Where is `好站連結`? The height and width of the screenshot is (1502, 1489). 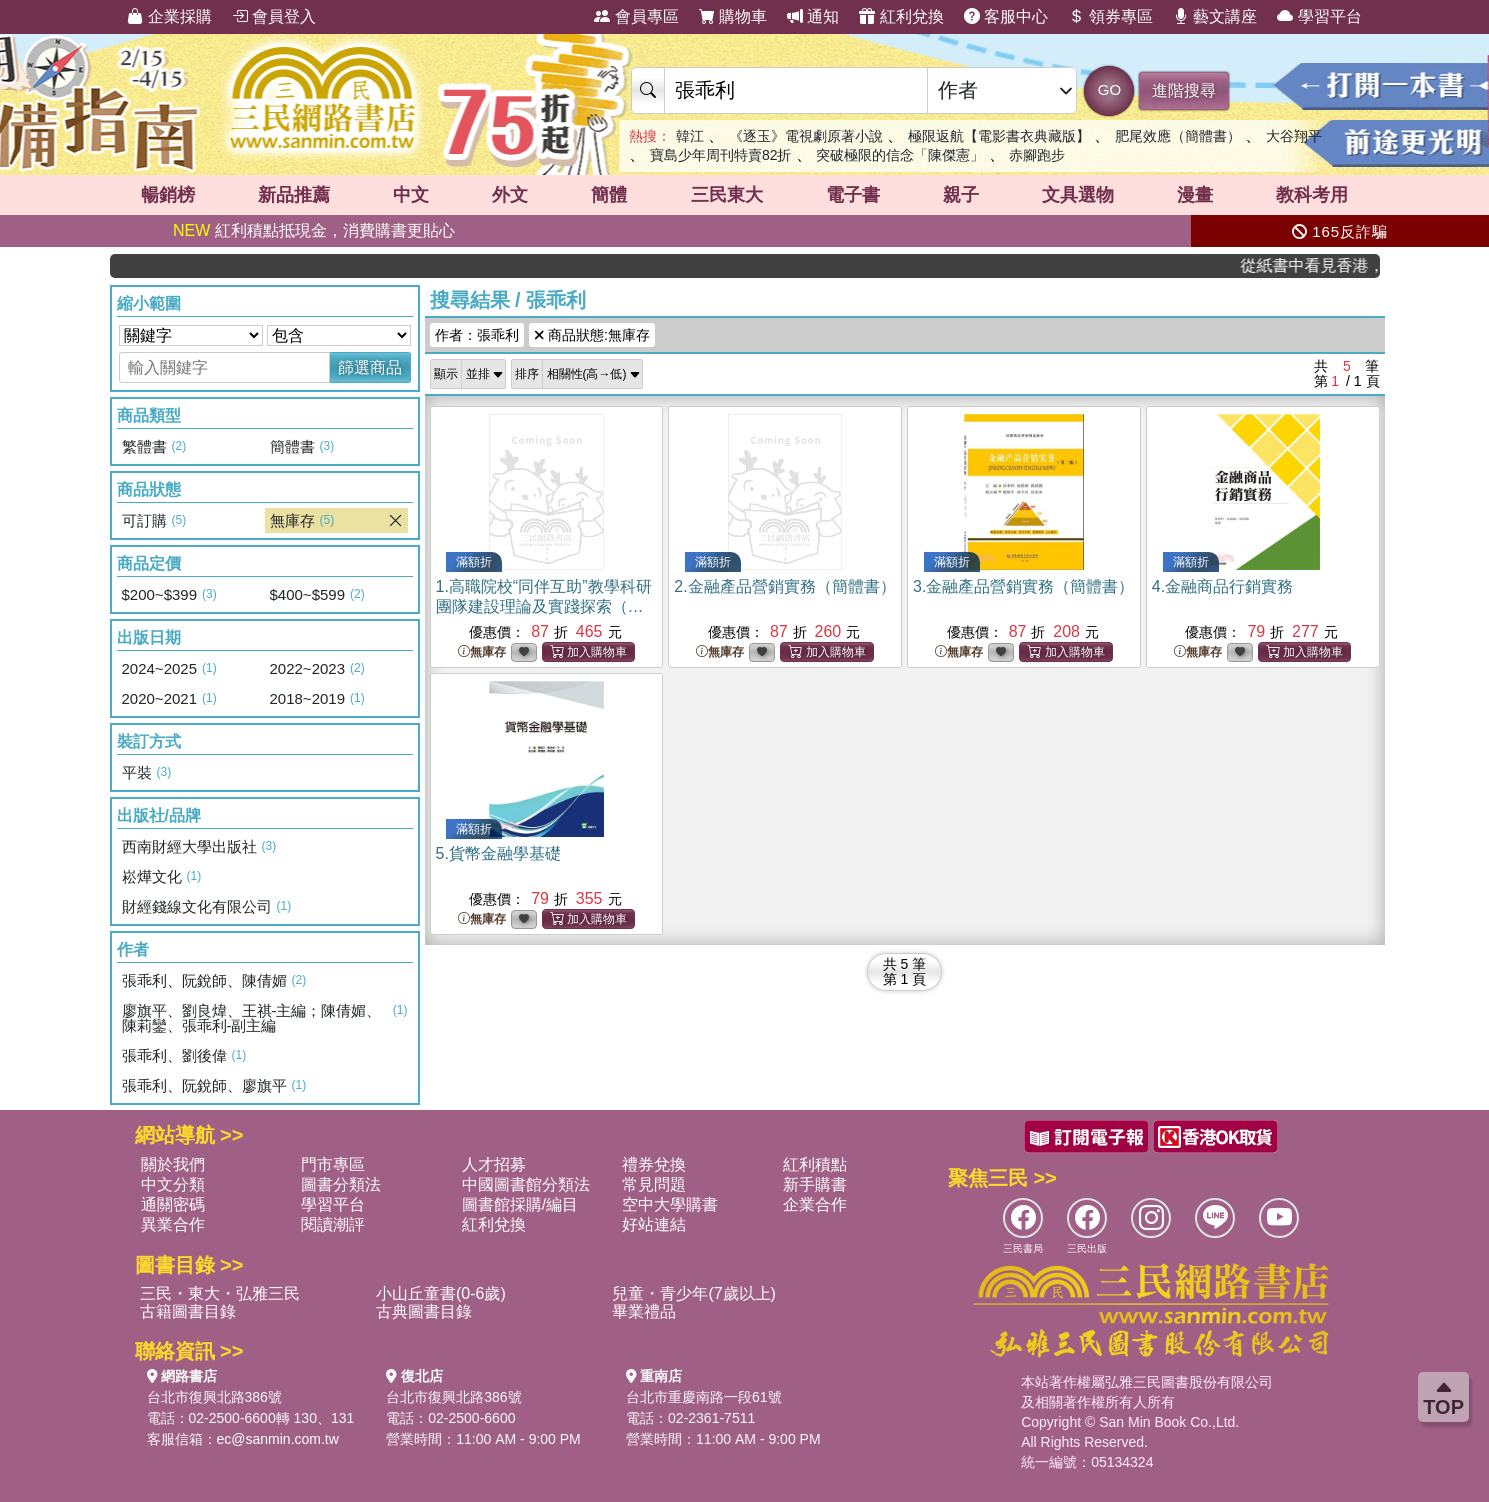
好站連結 is located at coordinates (654, 1224).